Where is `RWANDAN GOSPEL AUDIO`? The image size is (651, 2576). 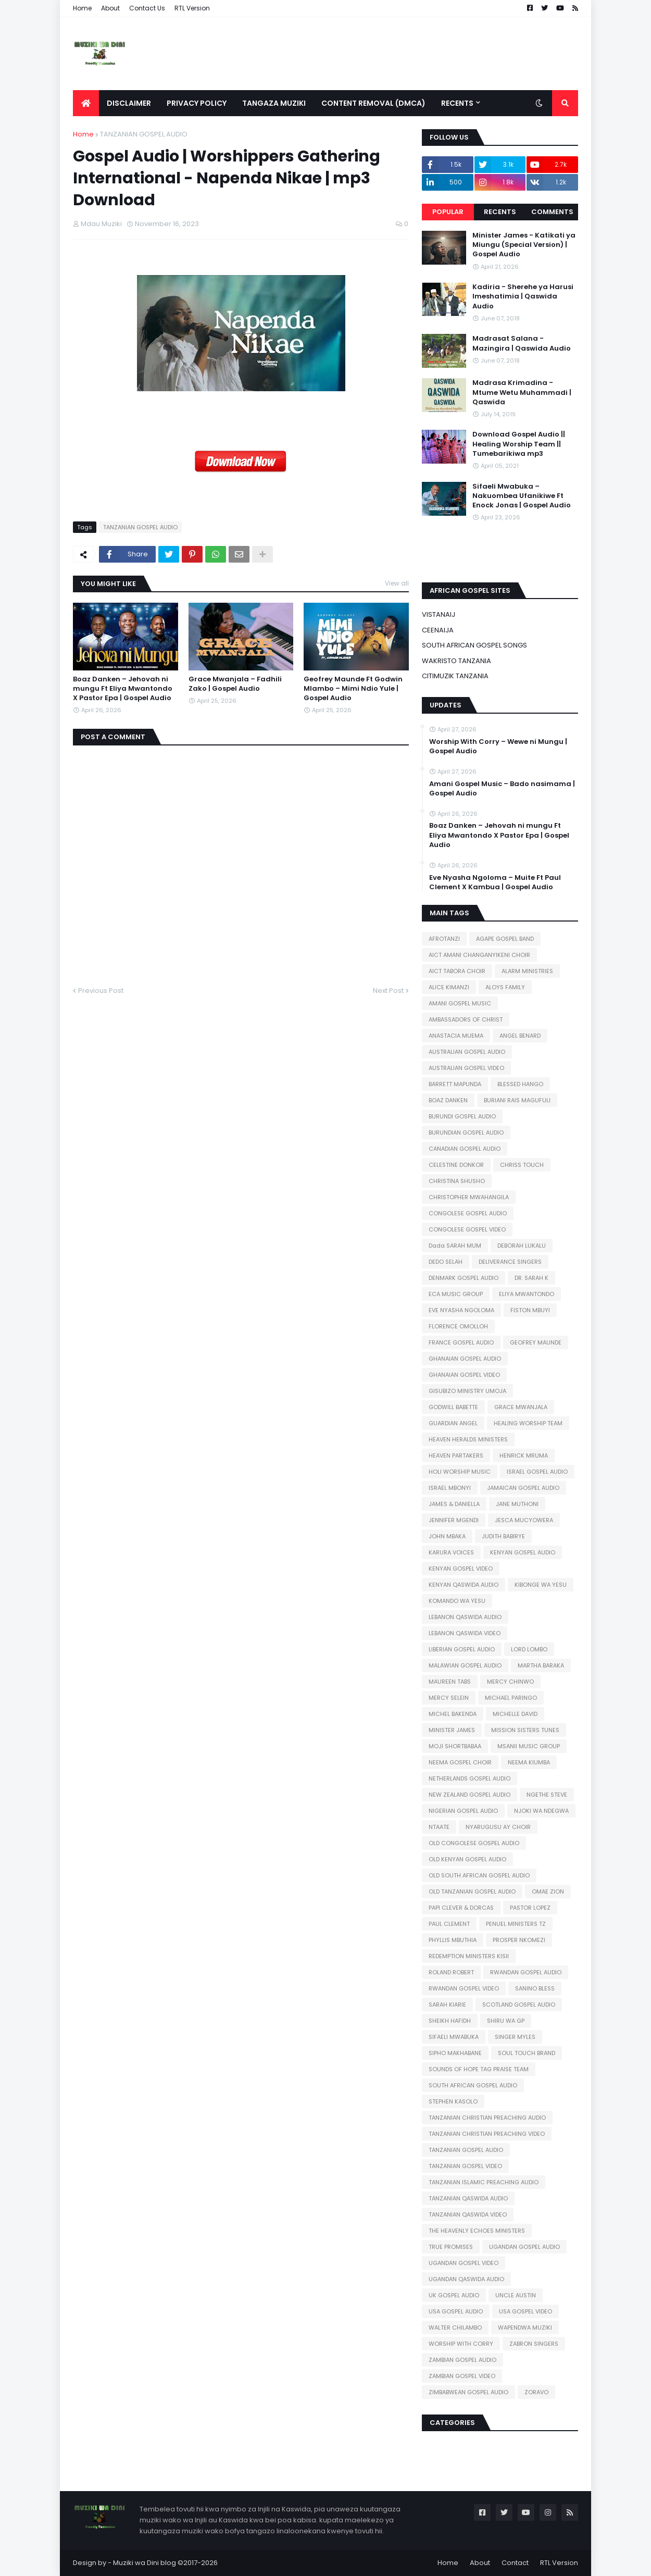 RWANDAN GOSPEL AUDIO is located at coordinates (525, 1972).